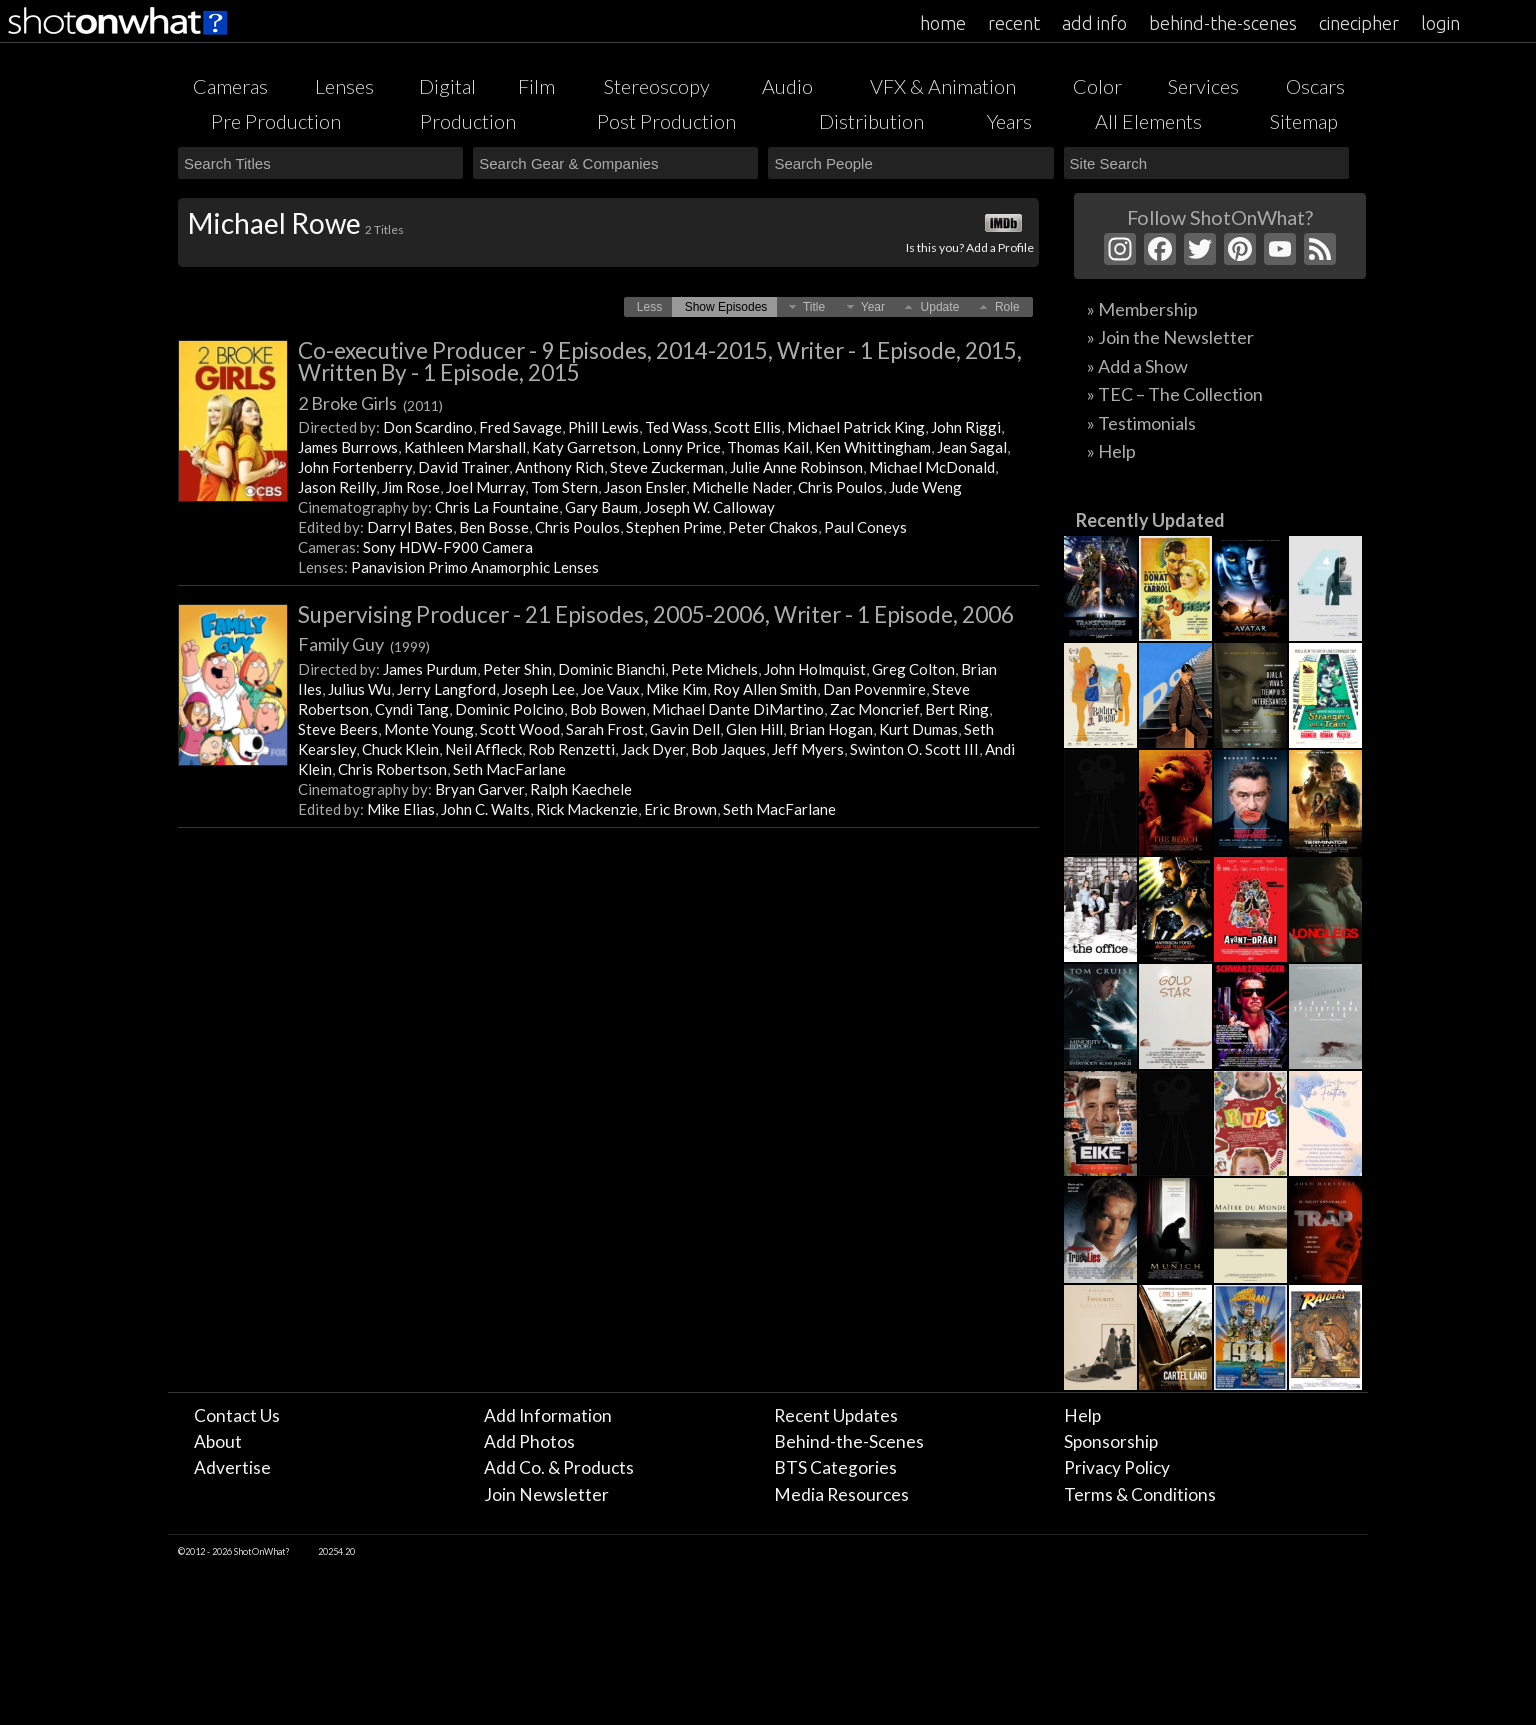  I want to click on Peter Shin, so click(517, 669).